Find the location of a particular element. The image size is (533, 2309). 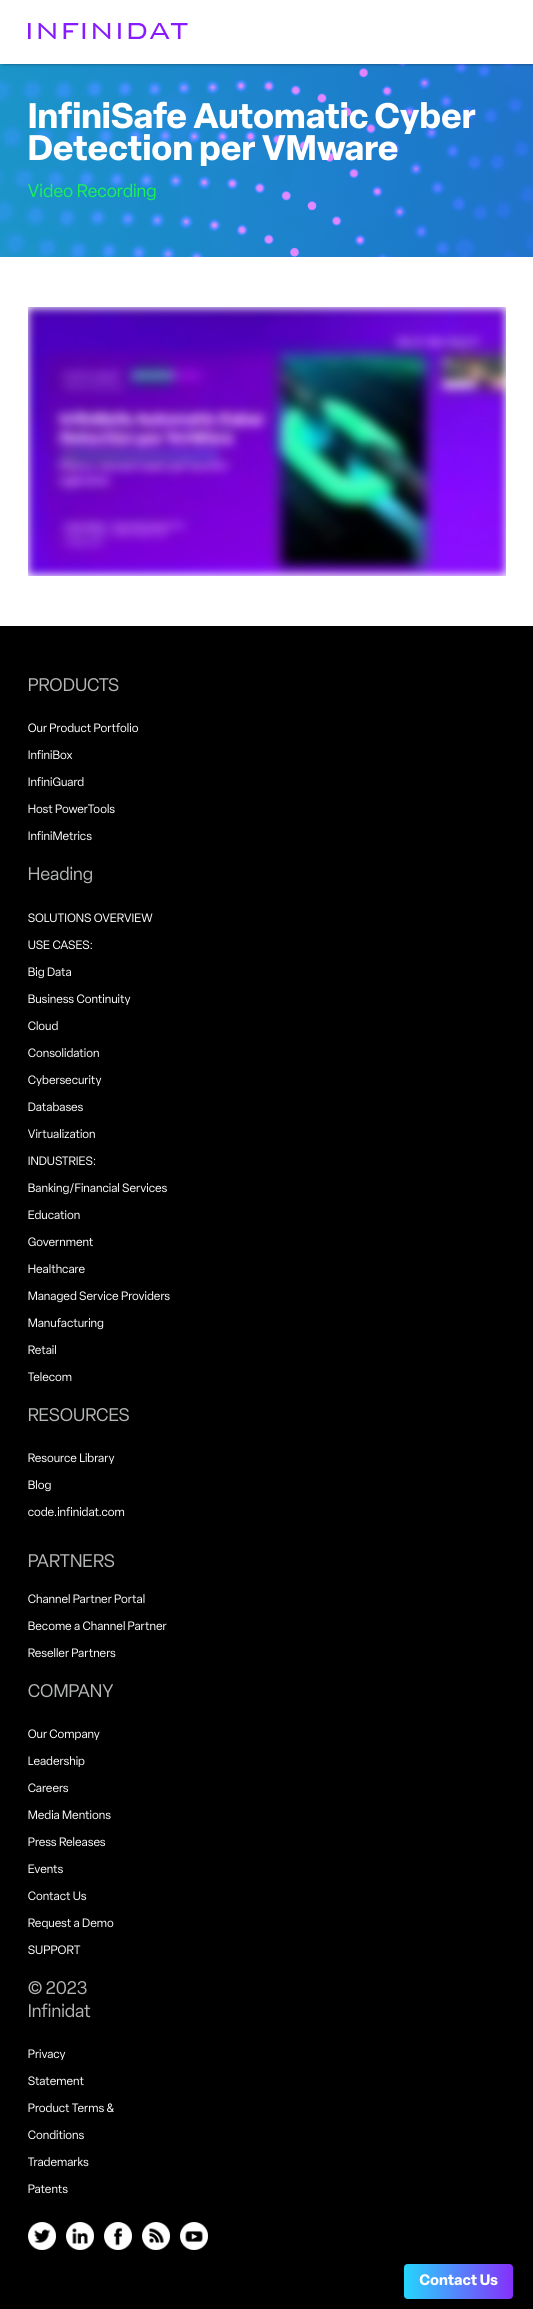

Manufacturing is located at coordinates (66, 1324).